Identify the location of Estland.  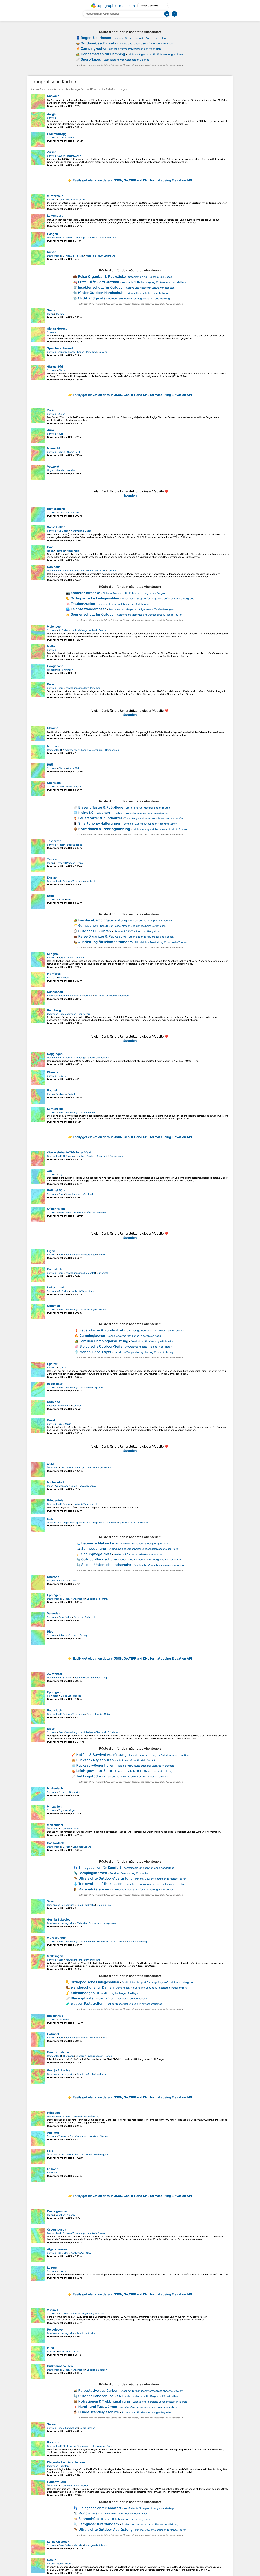
(51, 1580).